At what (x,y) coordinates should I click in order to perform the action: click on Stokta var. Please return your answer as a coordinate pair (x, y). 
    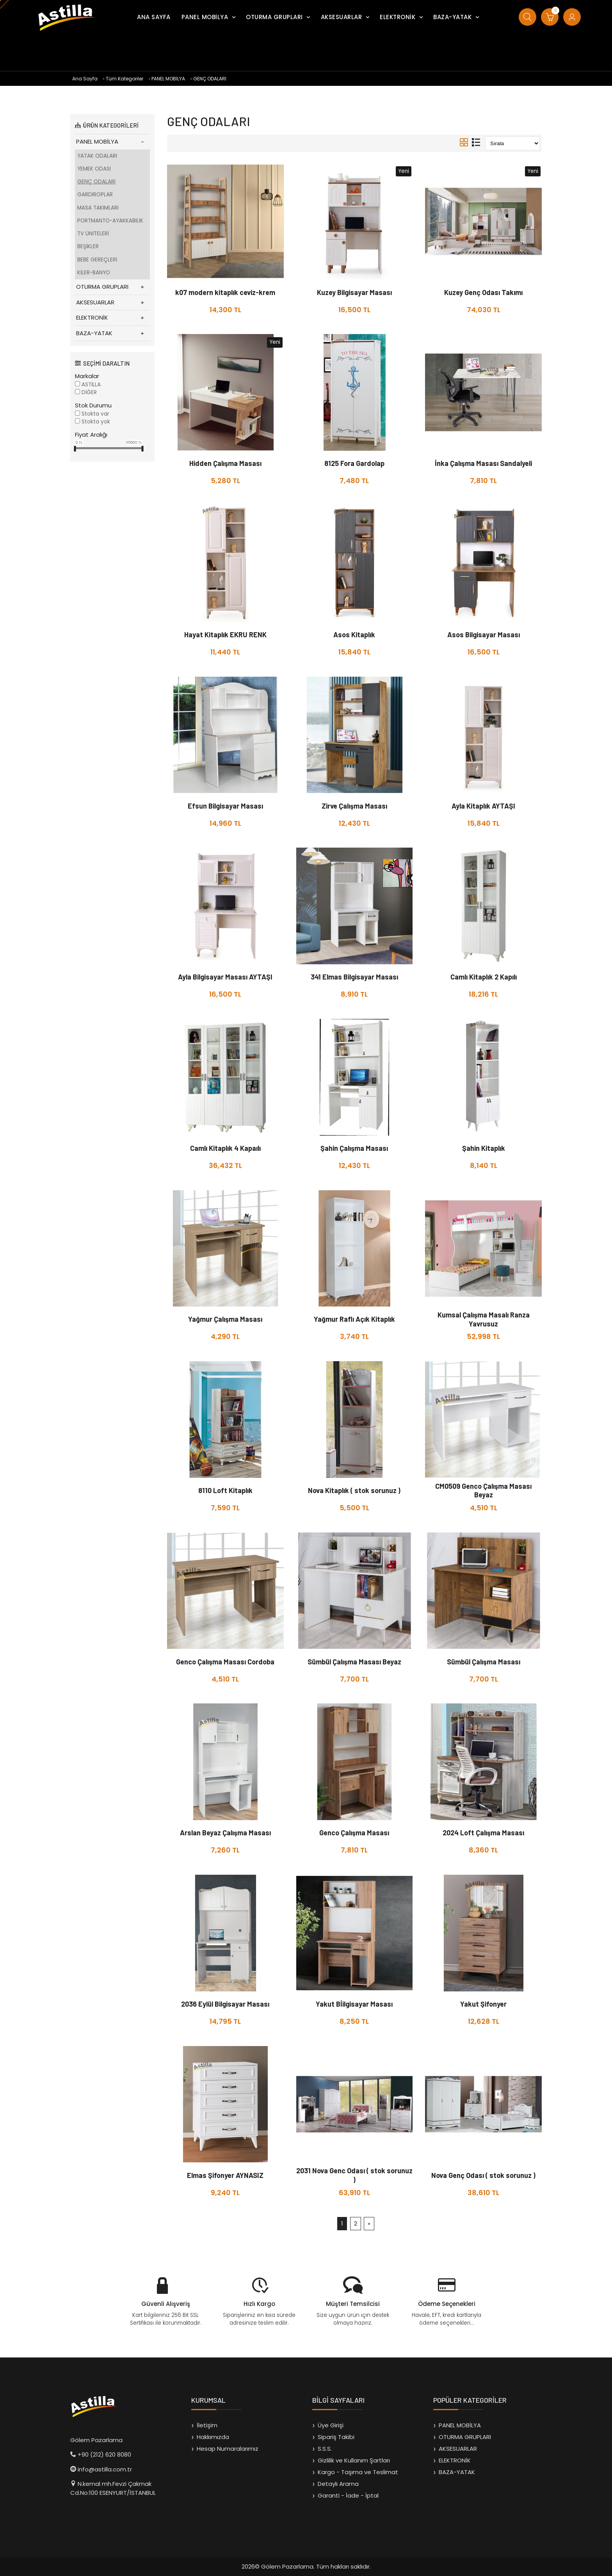
    Looking at the image, I should click on (95, 414).